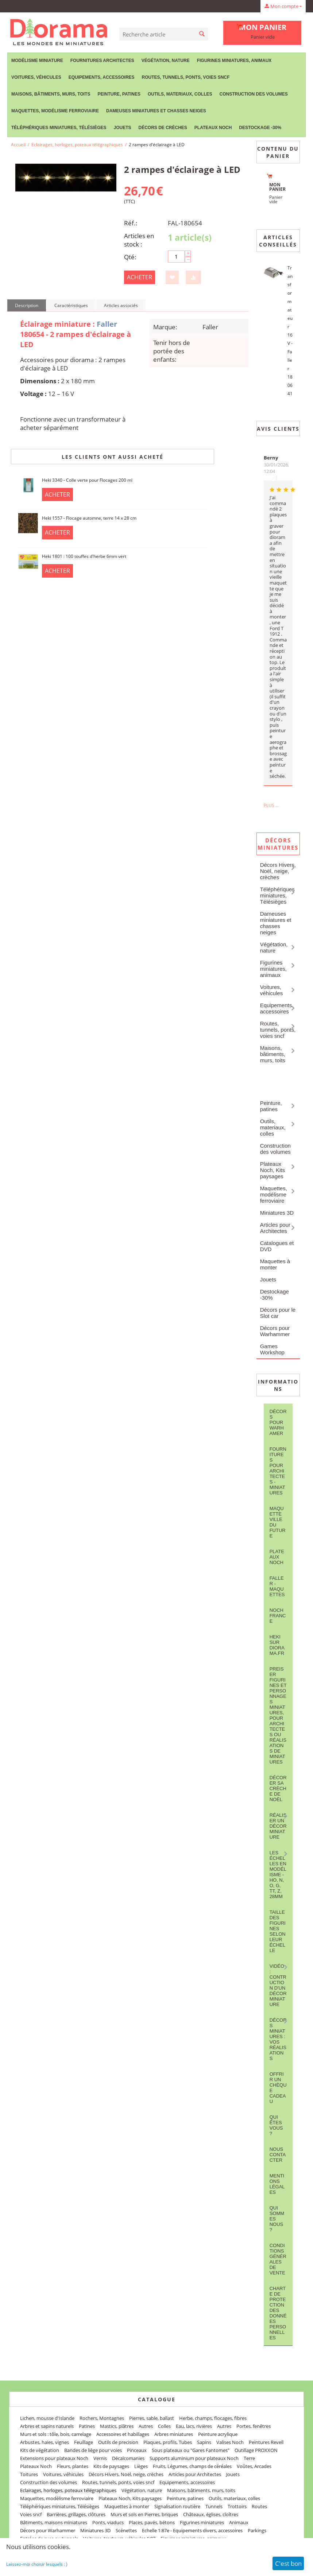 This screenshot has width=313, height=2576. Describe the element at coordinates (217, 2434) in the screenshot. I see `Peinture acrylique` at that location.